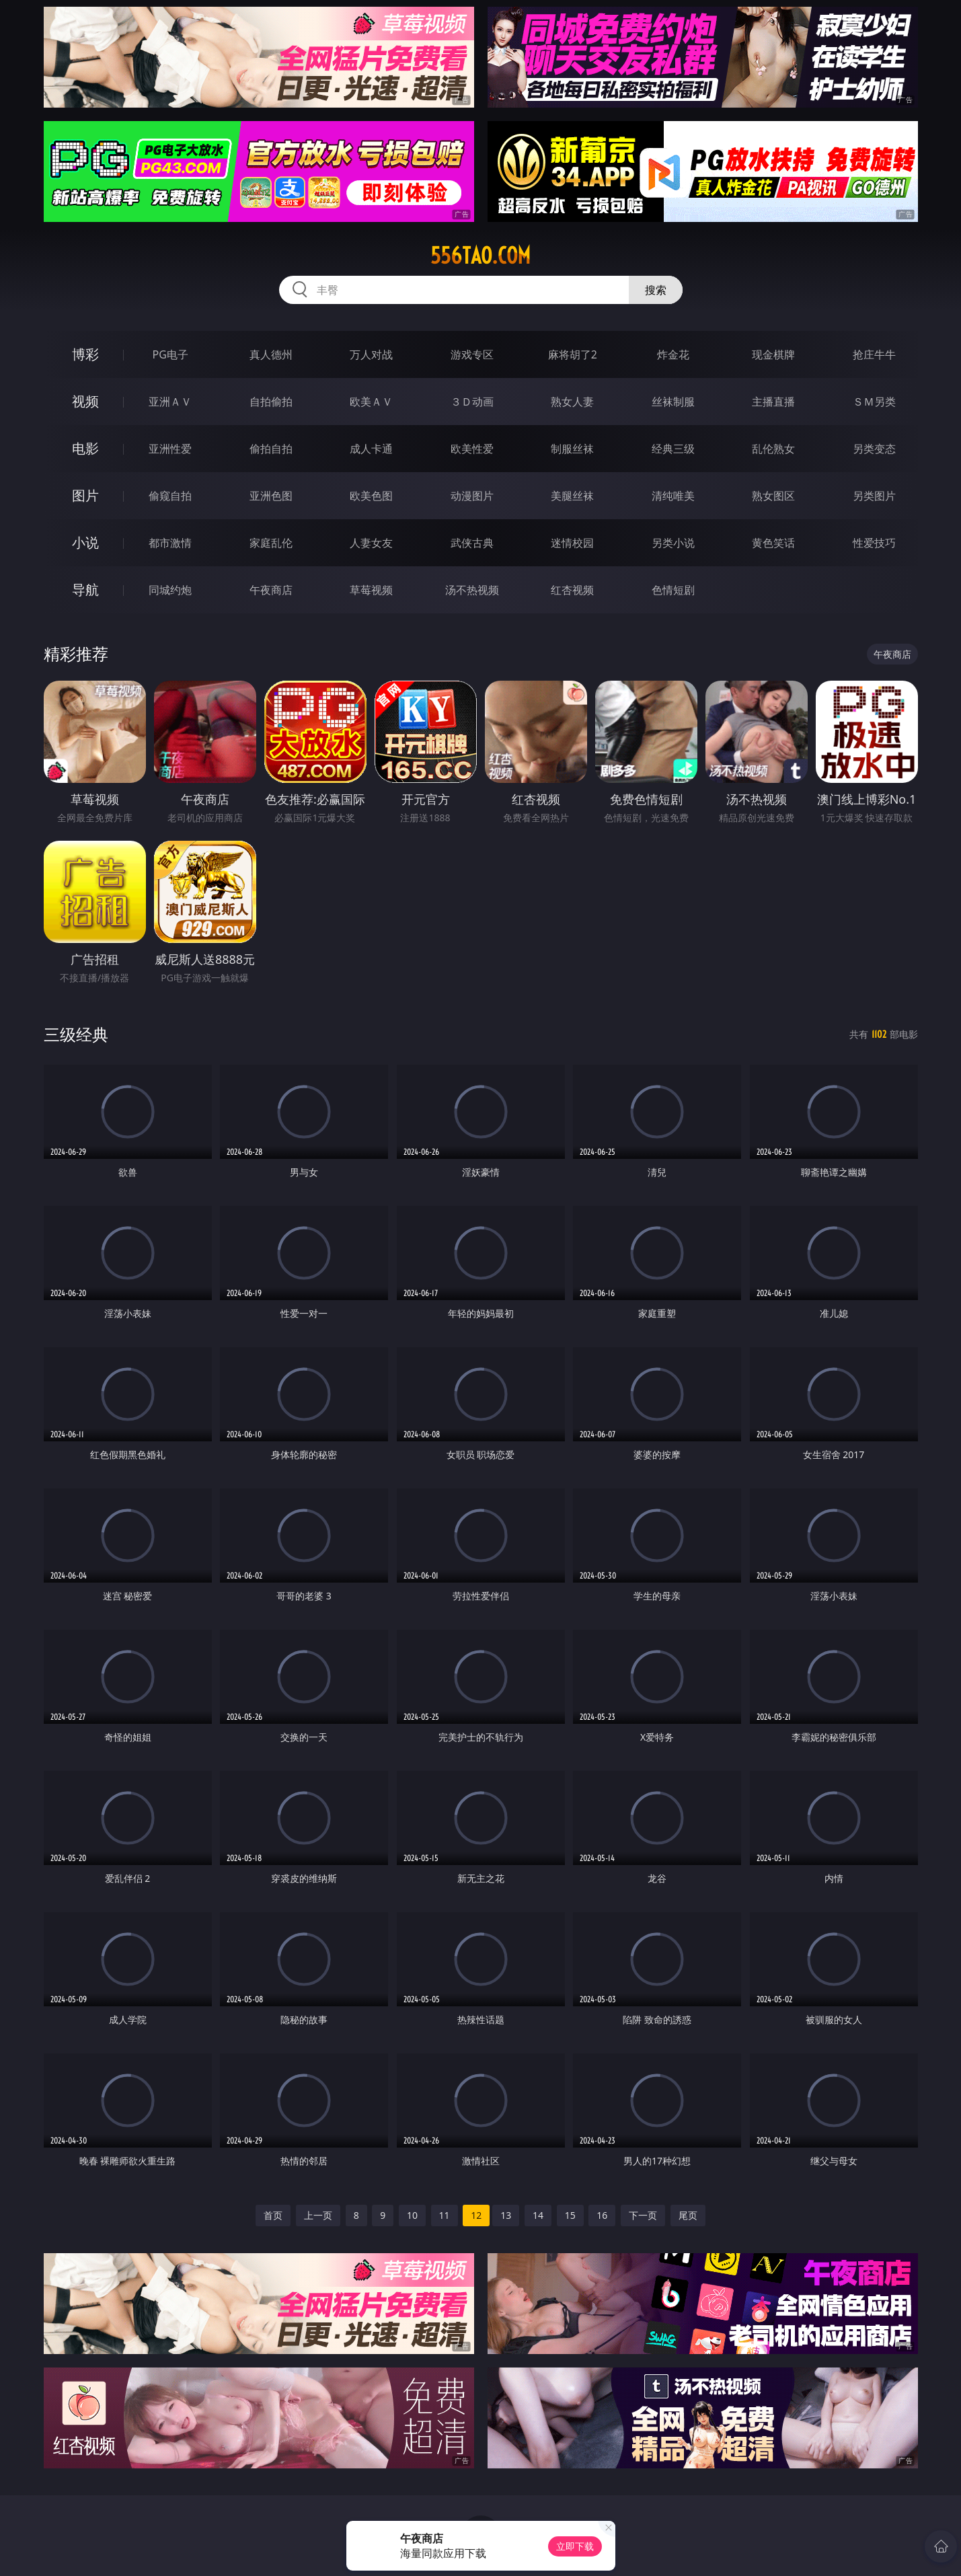 The image size is (961, 2576). Describe the element at coordinates (572, 542) in the screenshot. I see `迷情校园` at that location.